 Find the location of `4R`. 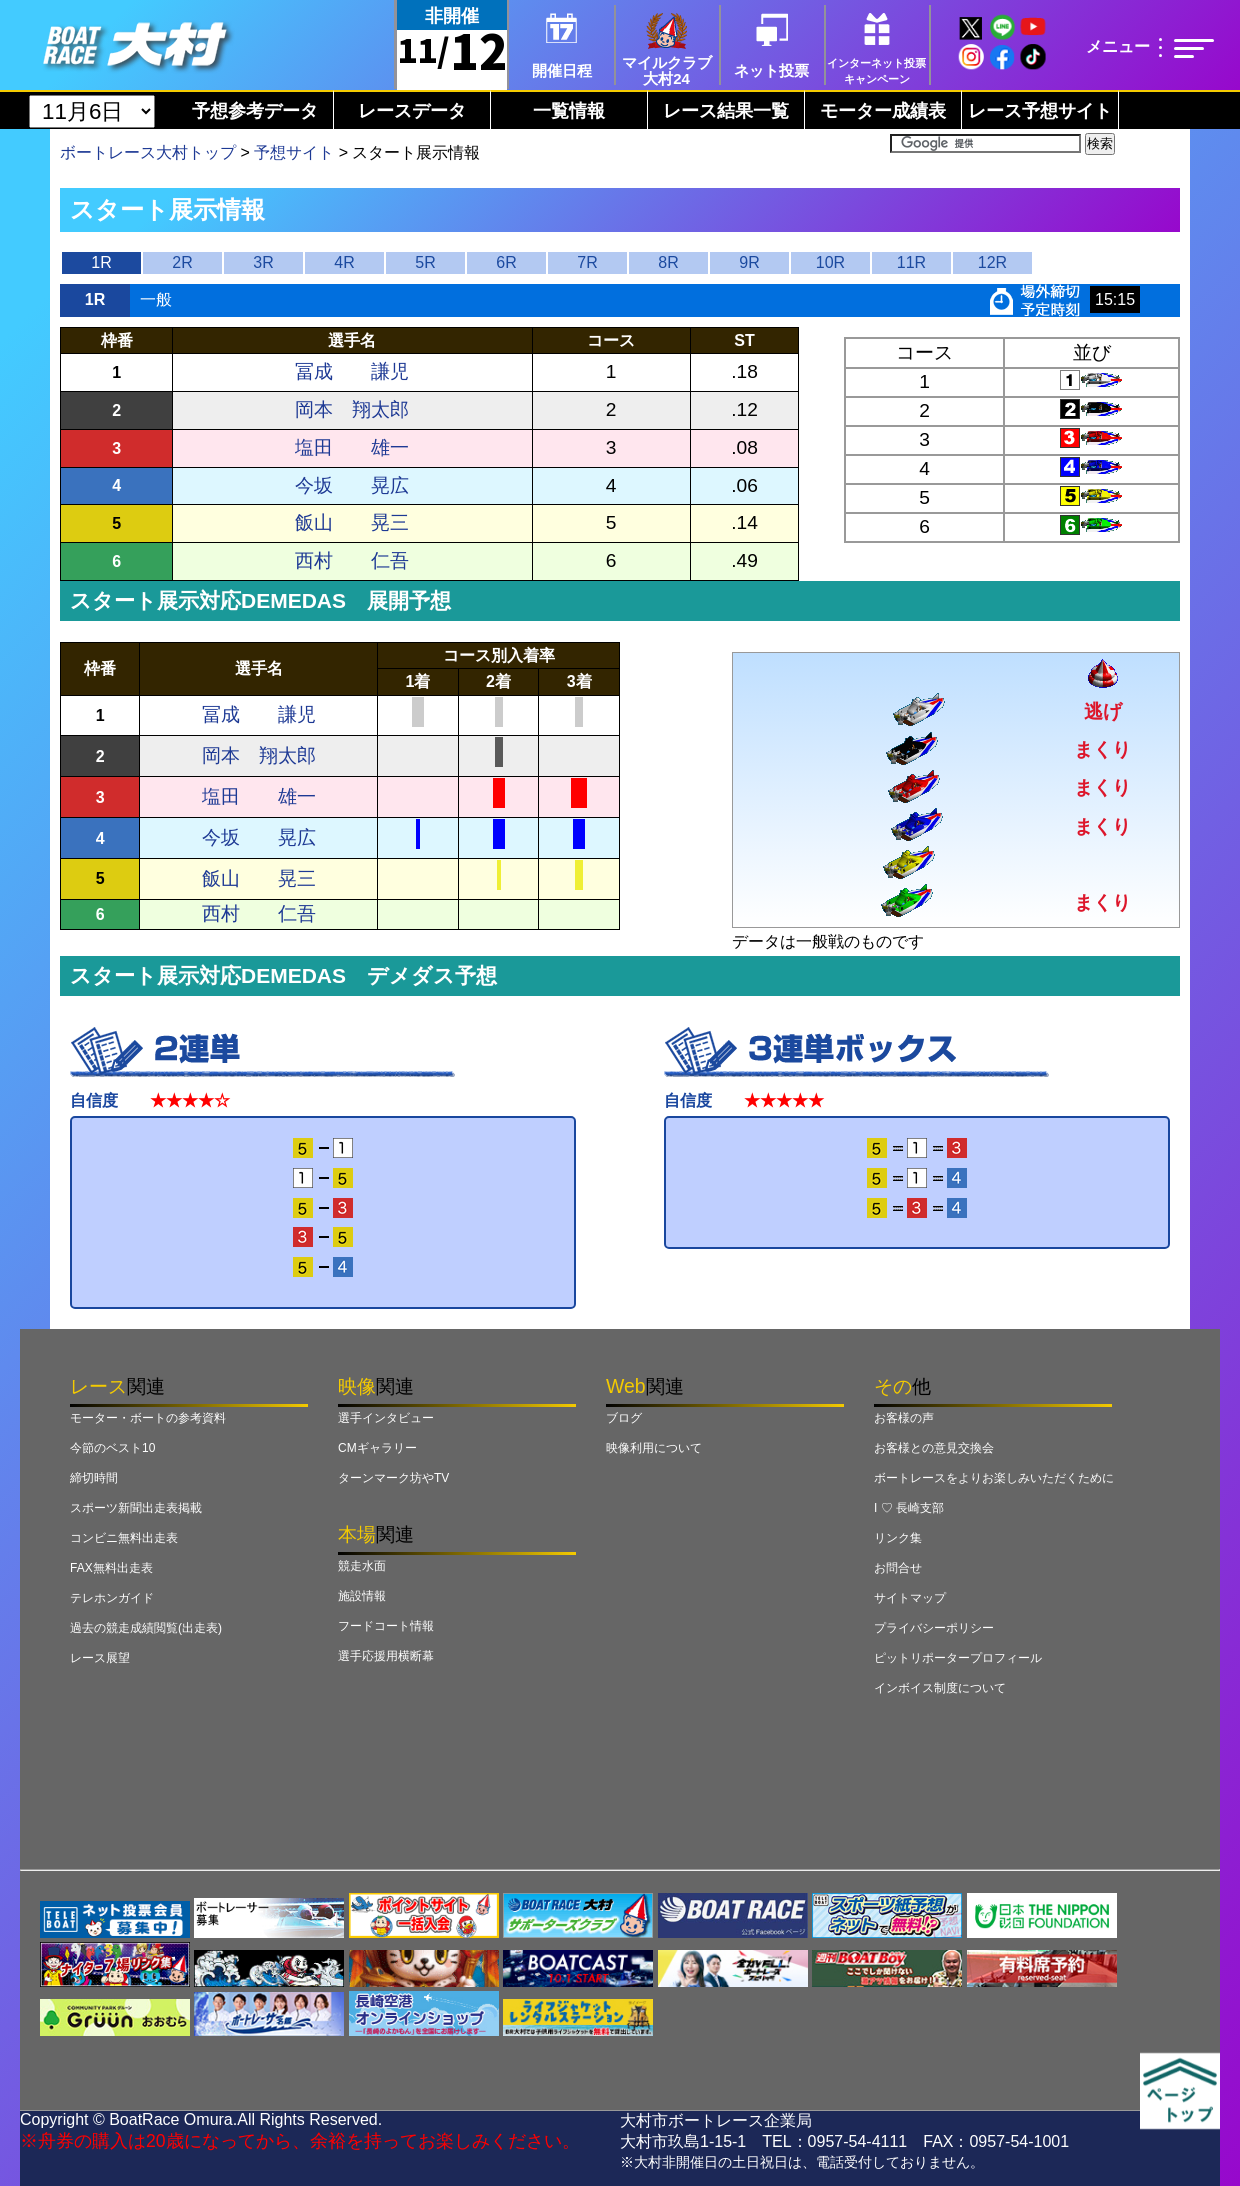

4R is located at coordinates (344, 262).